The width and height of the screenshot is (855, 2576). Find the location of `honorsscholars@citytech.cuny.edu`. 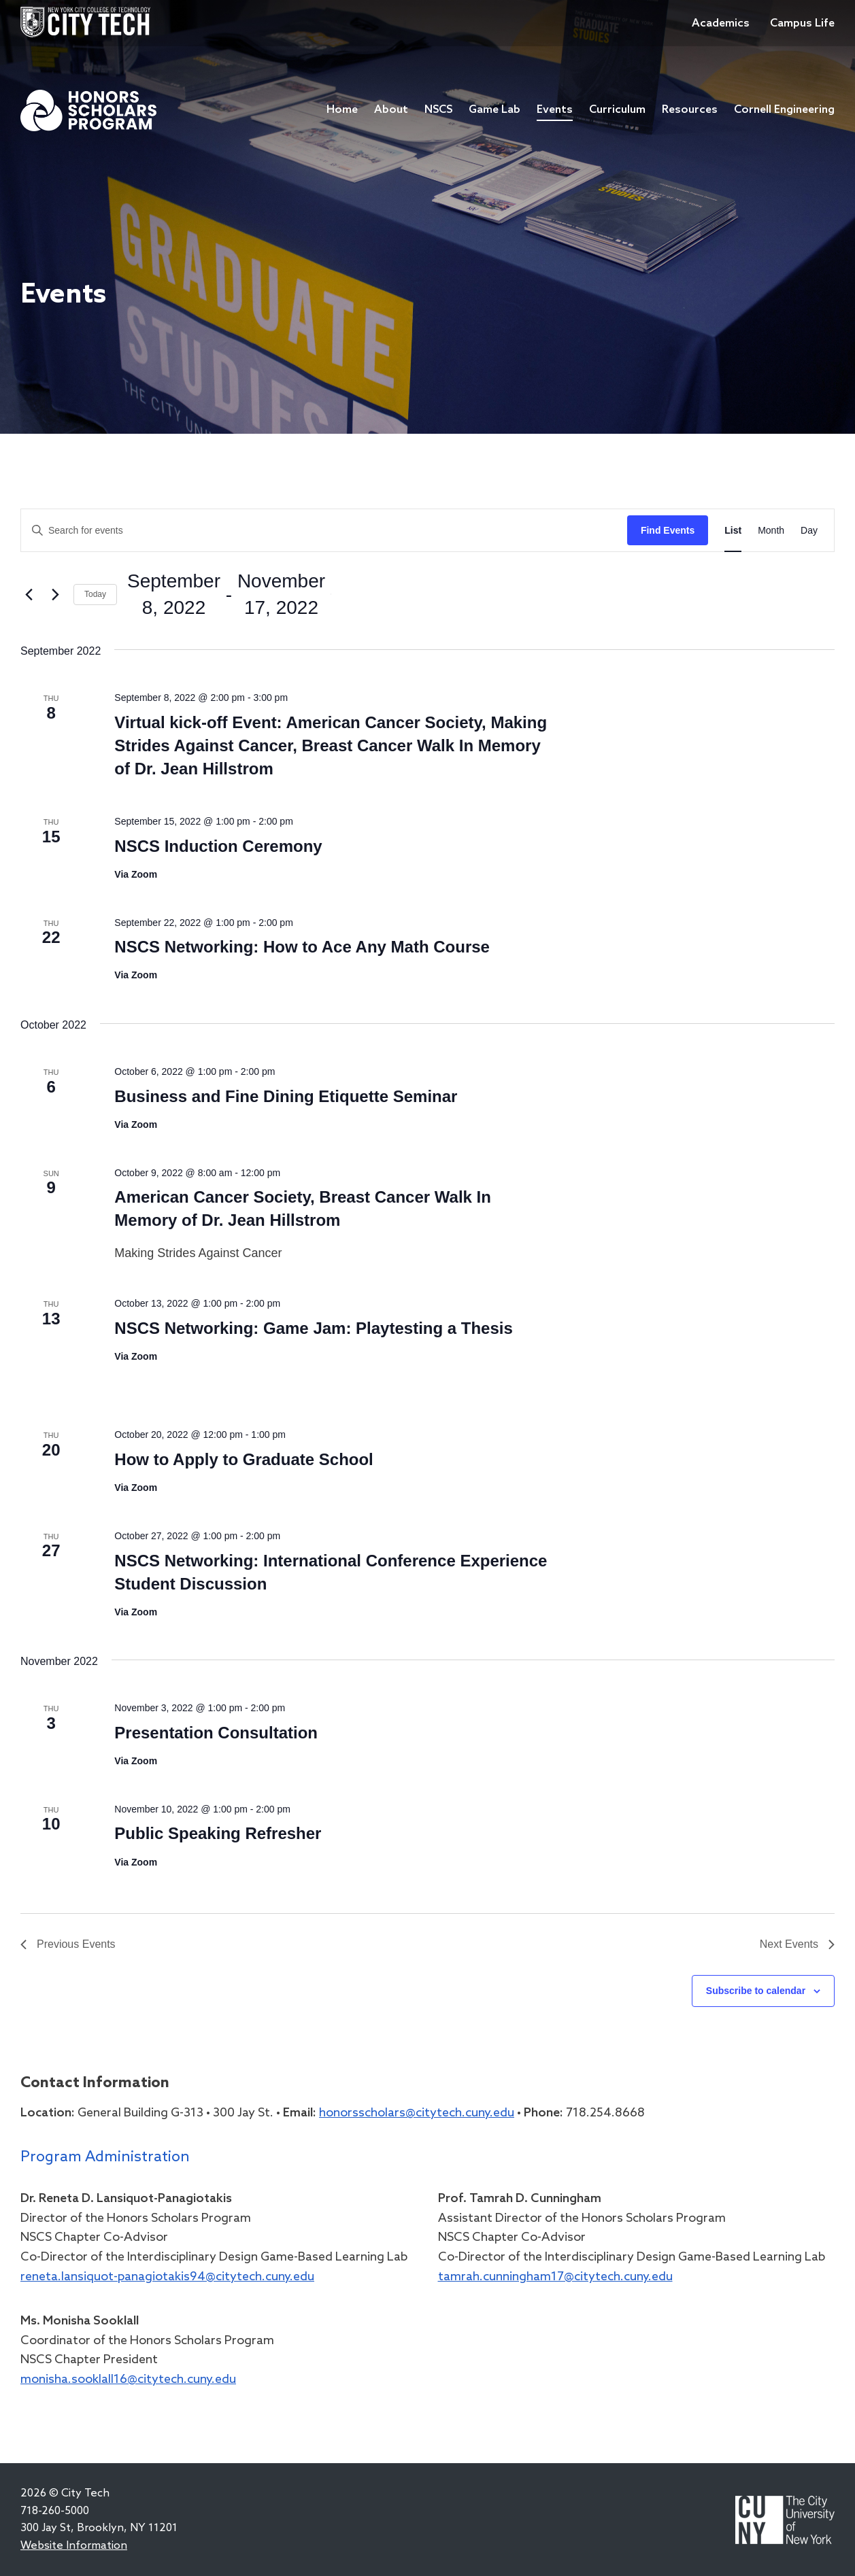

honorsscholars@citytech.cuny.edu is located at coordinates (416, 2113).